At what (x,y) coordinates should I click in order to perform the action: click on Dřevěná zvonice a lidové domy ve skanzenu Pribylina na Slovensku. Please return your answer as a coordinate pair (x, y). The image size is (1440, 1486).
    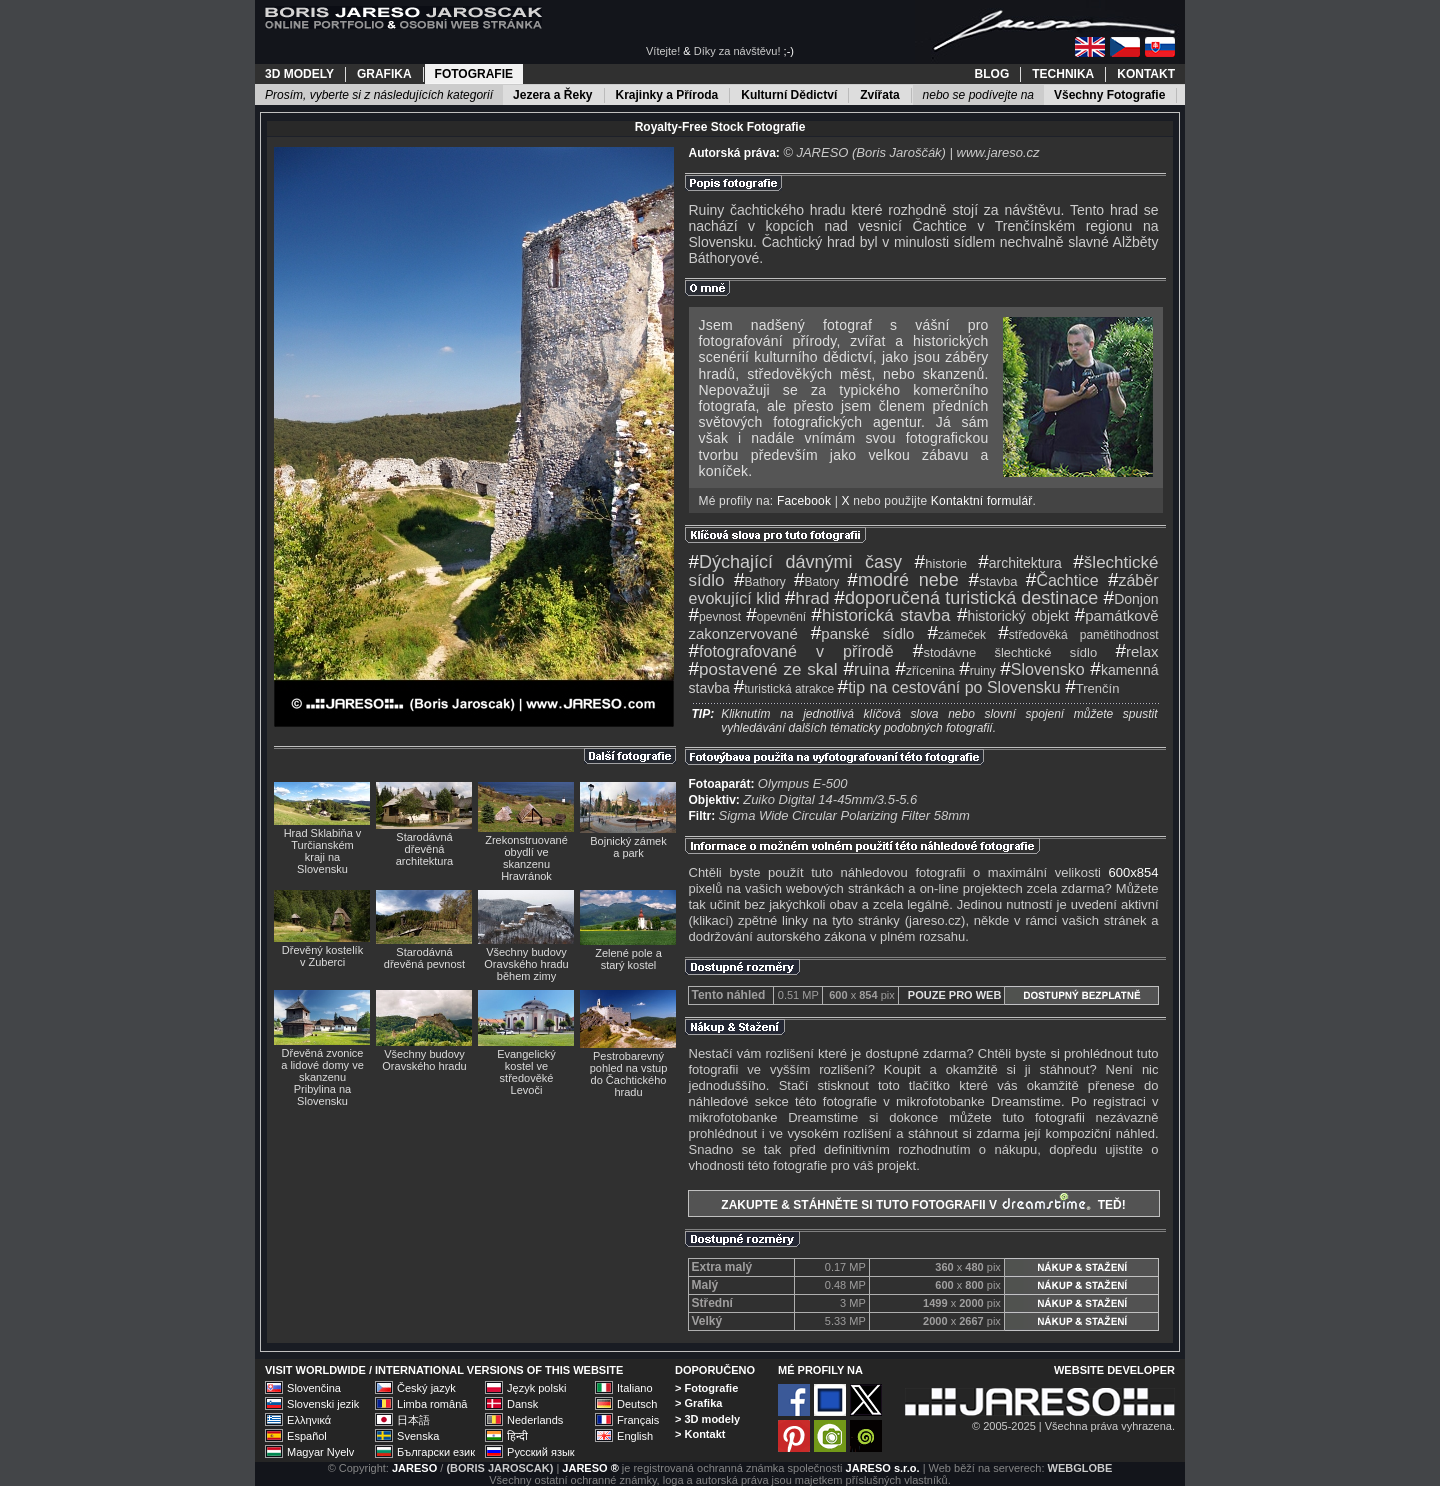
    Looking at the image, I should click on (322, 1077).